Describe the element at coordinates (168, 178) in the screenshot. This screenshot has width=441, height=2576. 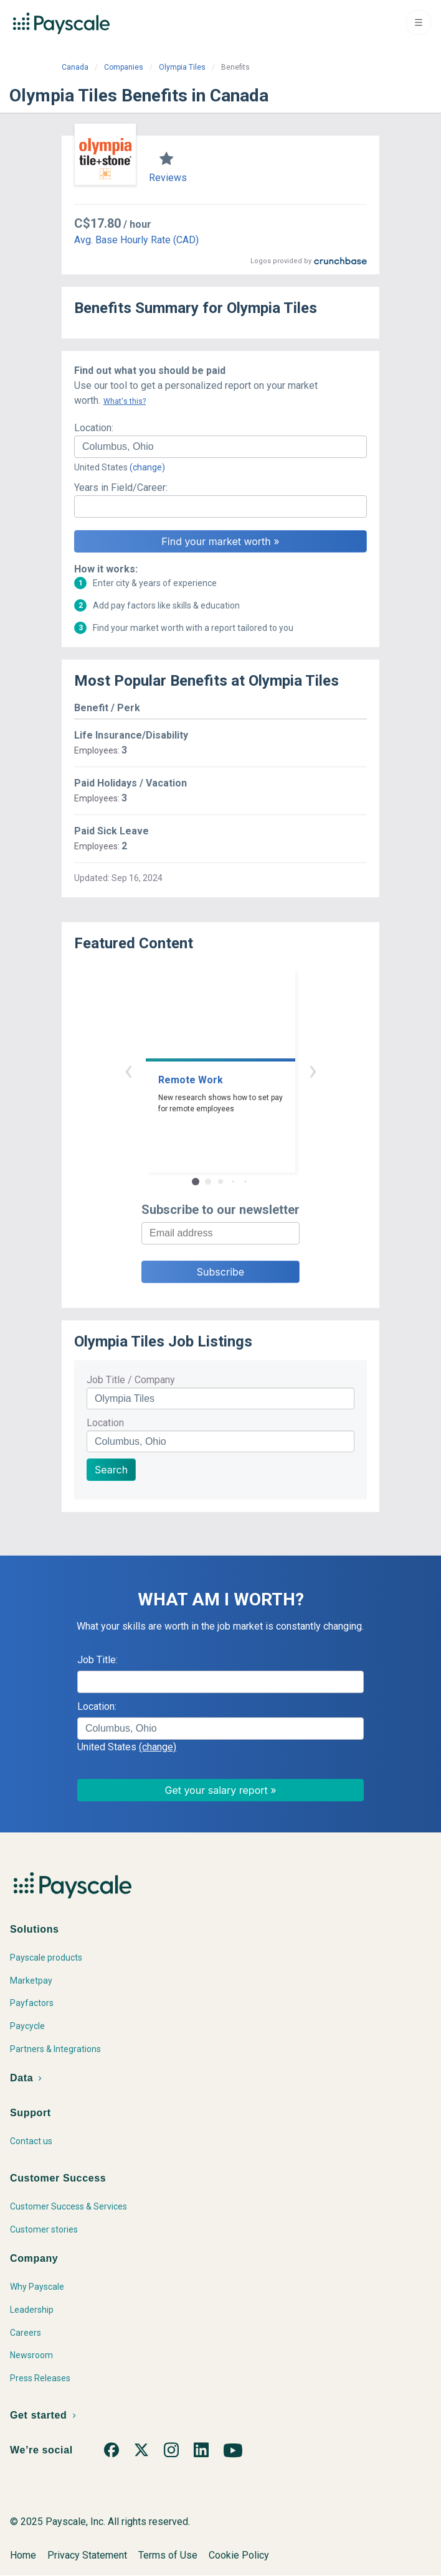
I see `Reviews` at that location.